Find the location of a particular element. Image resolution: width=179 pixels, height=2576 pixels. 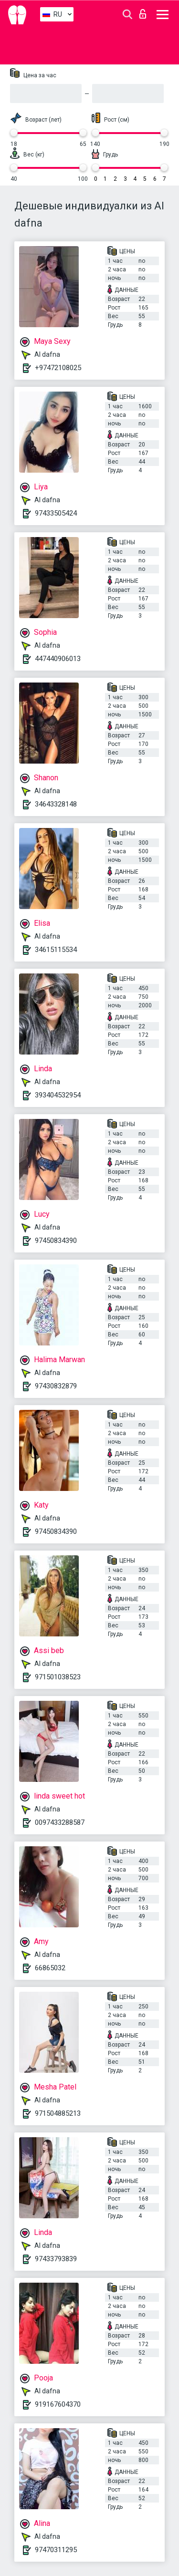

97450834390 is located at coordinates (56, 1240).